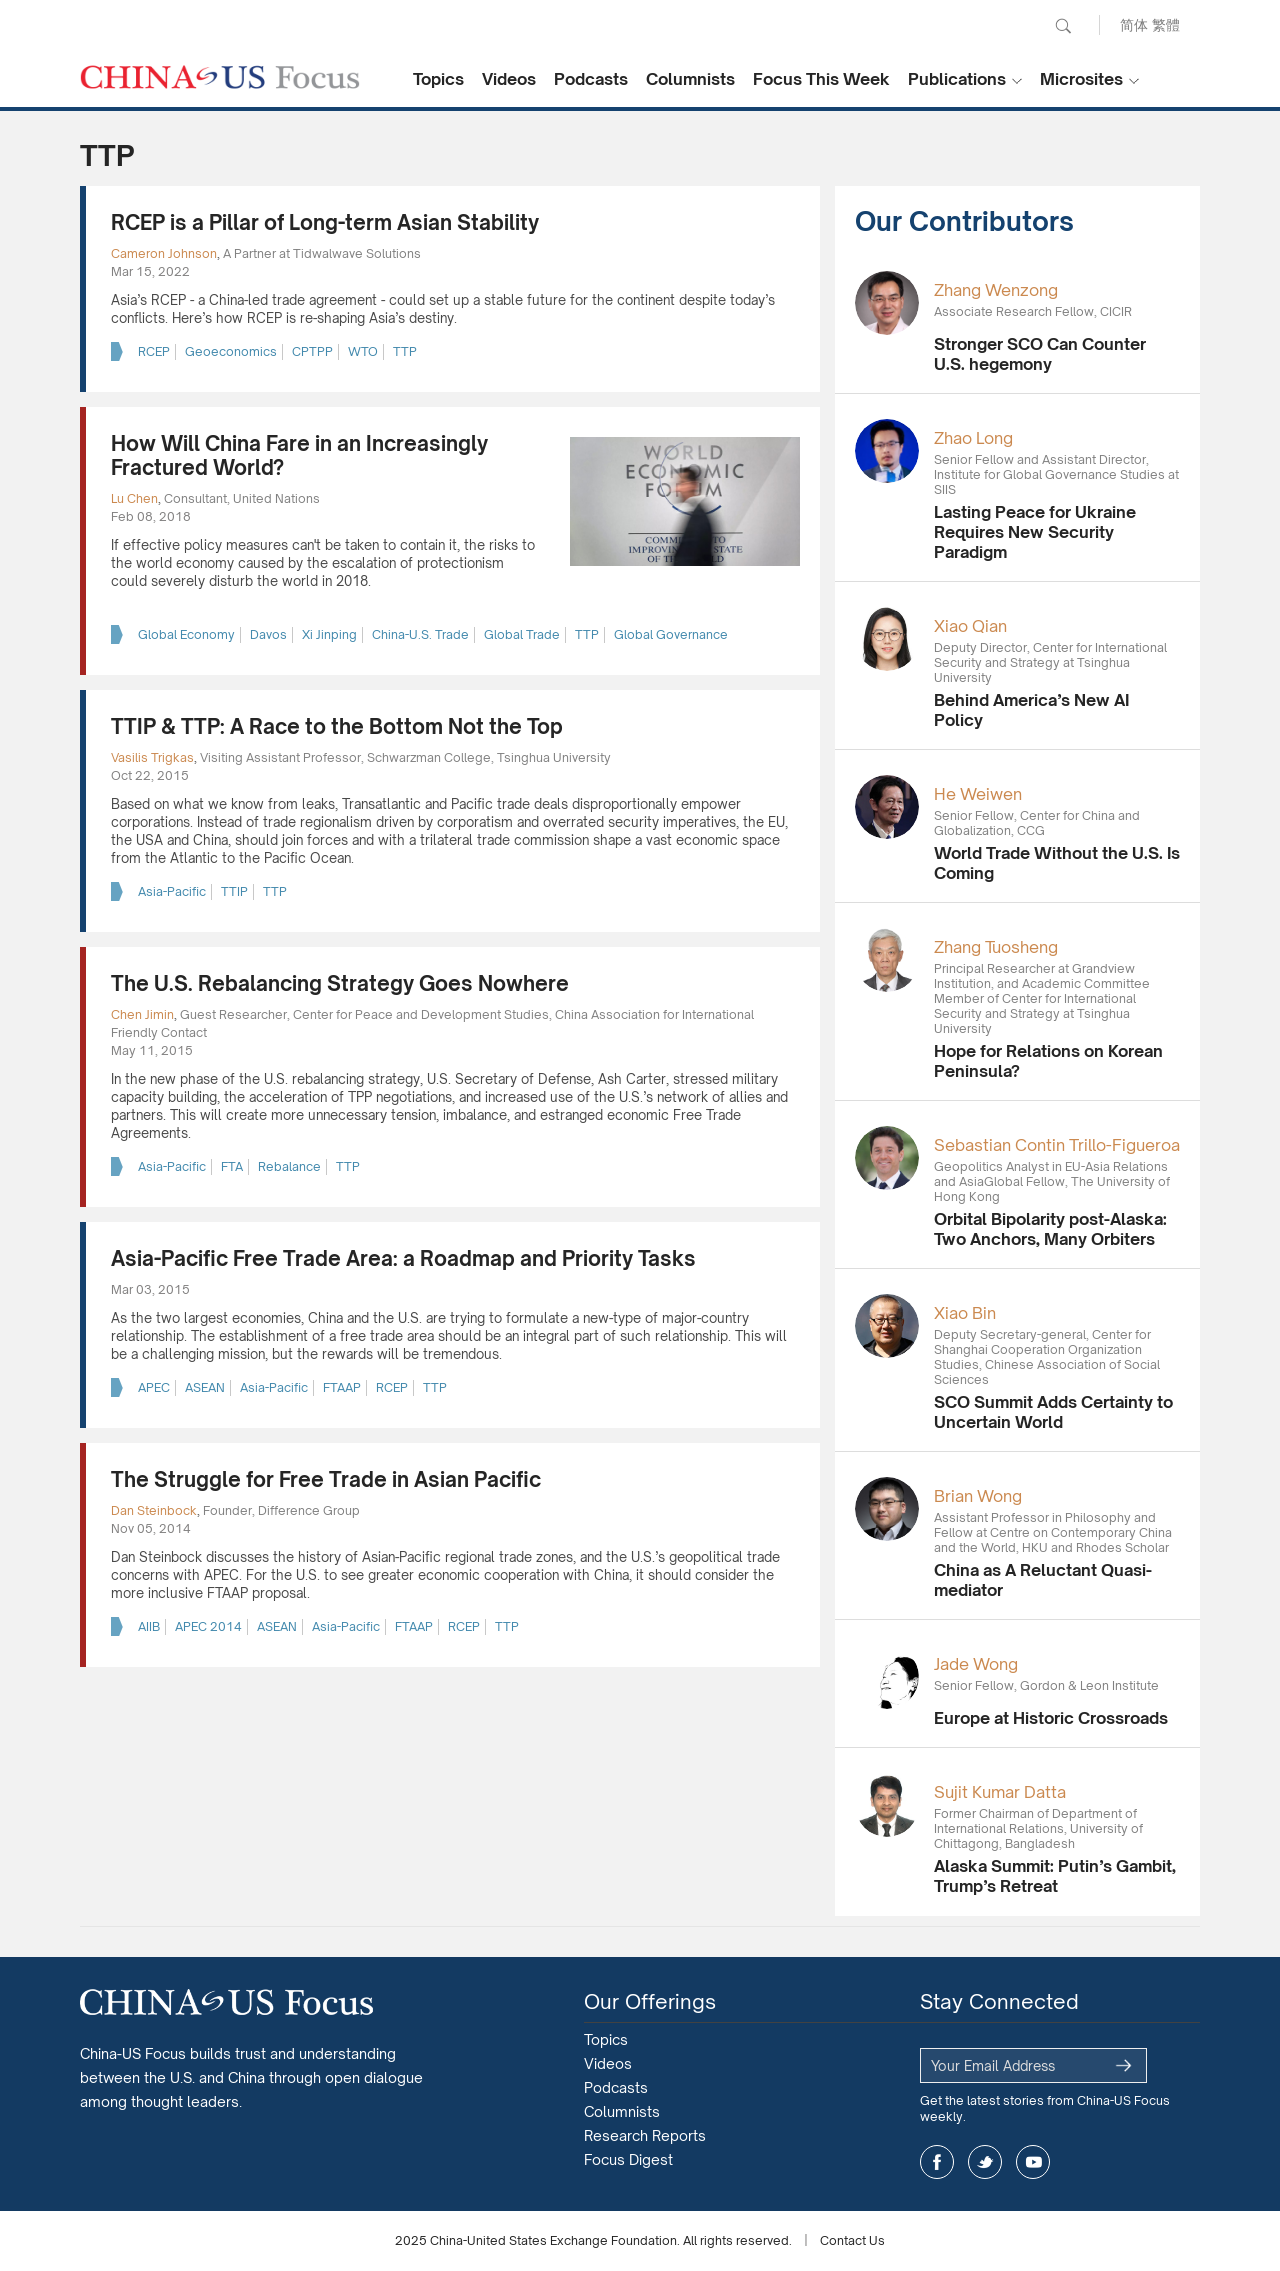  Describe the element at coordinates (208, 1626) in the screenshot. I see `APEC 2014` at that location.